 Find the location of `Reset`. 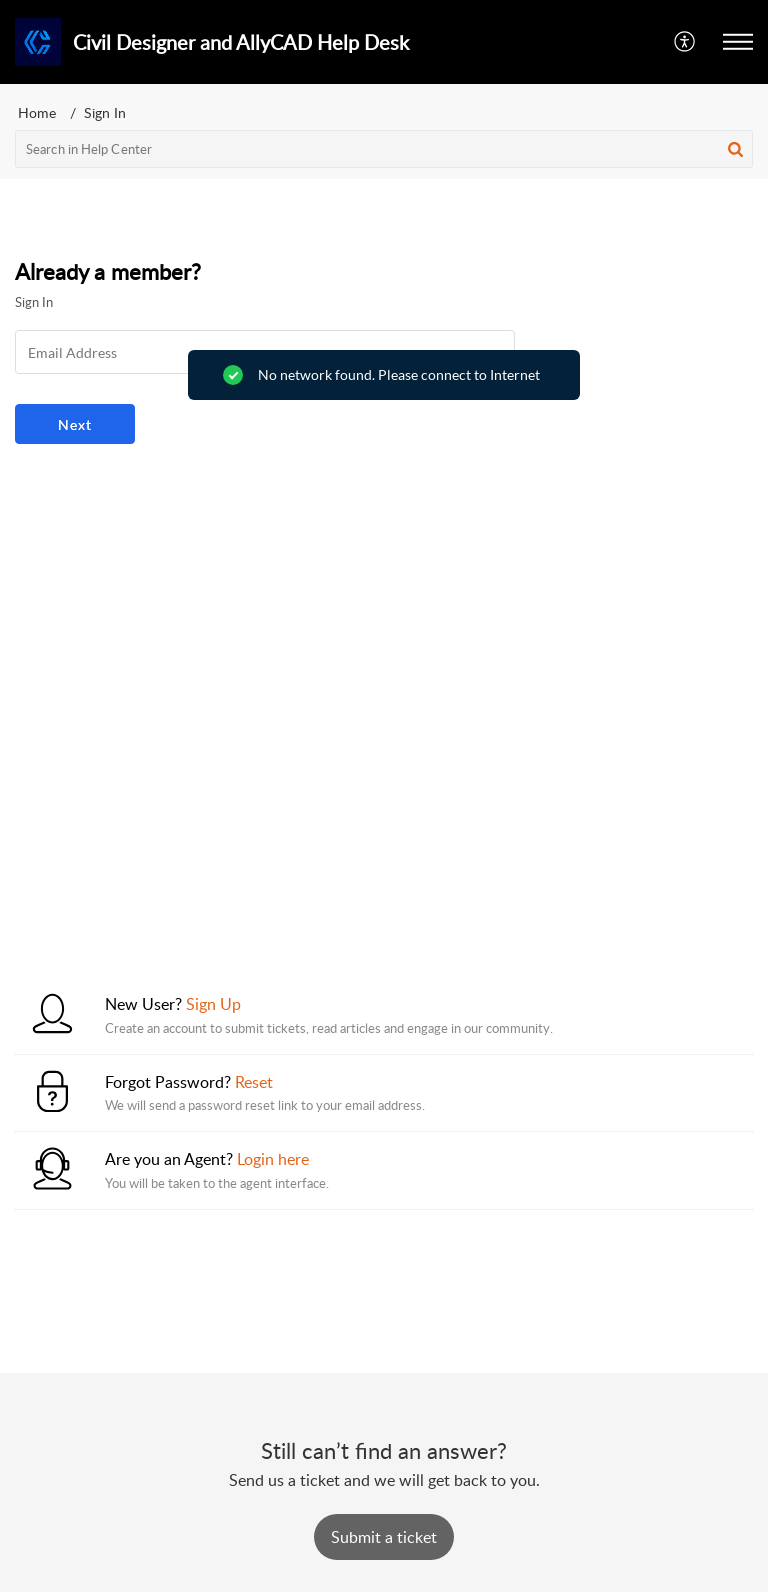

Reset is located at coordinates (254, 1082).